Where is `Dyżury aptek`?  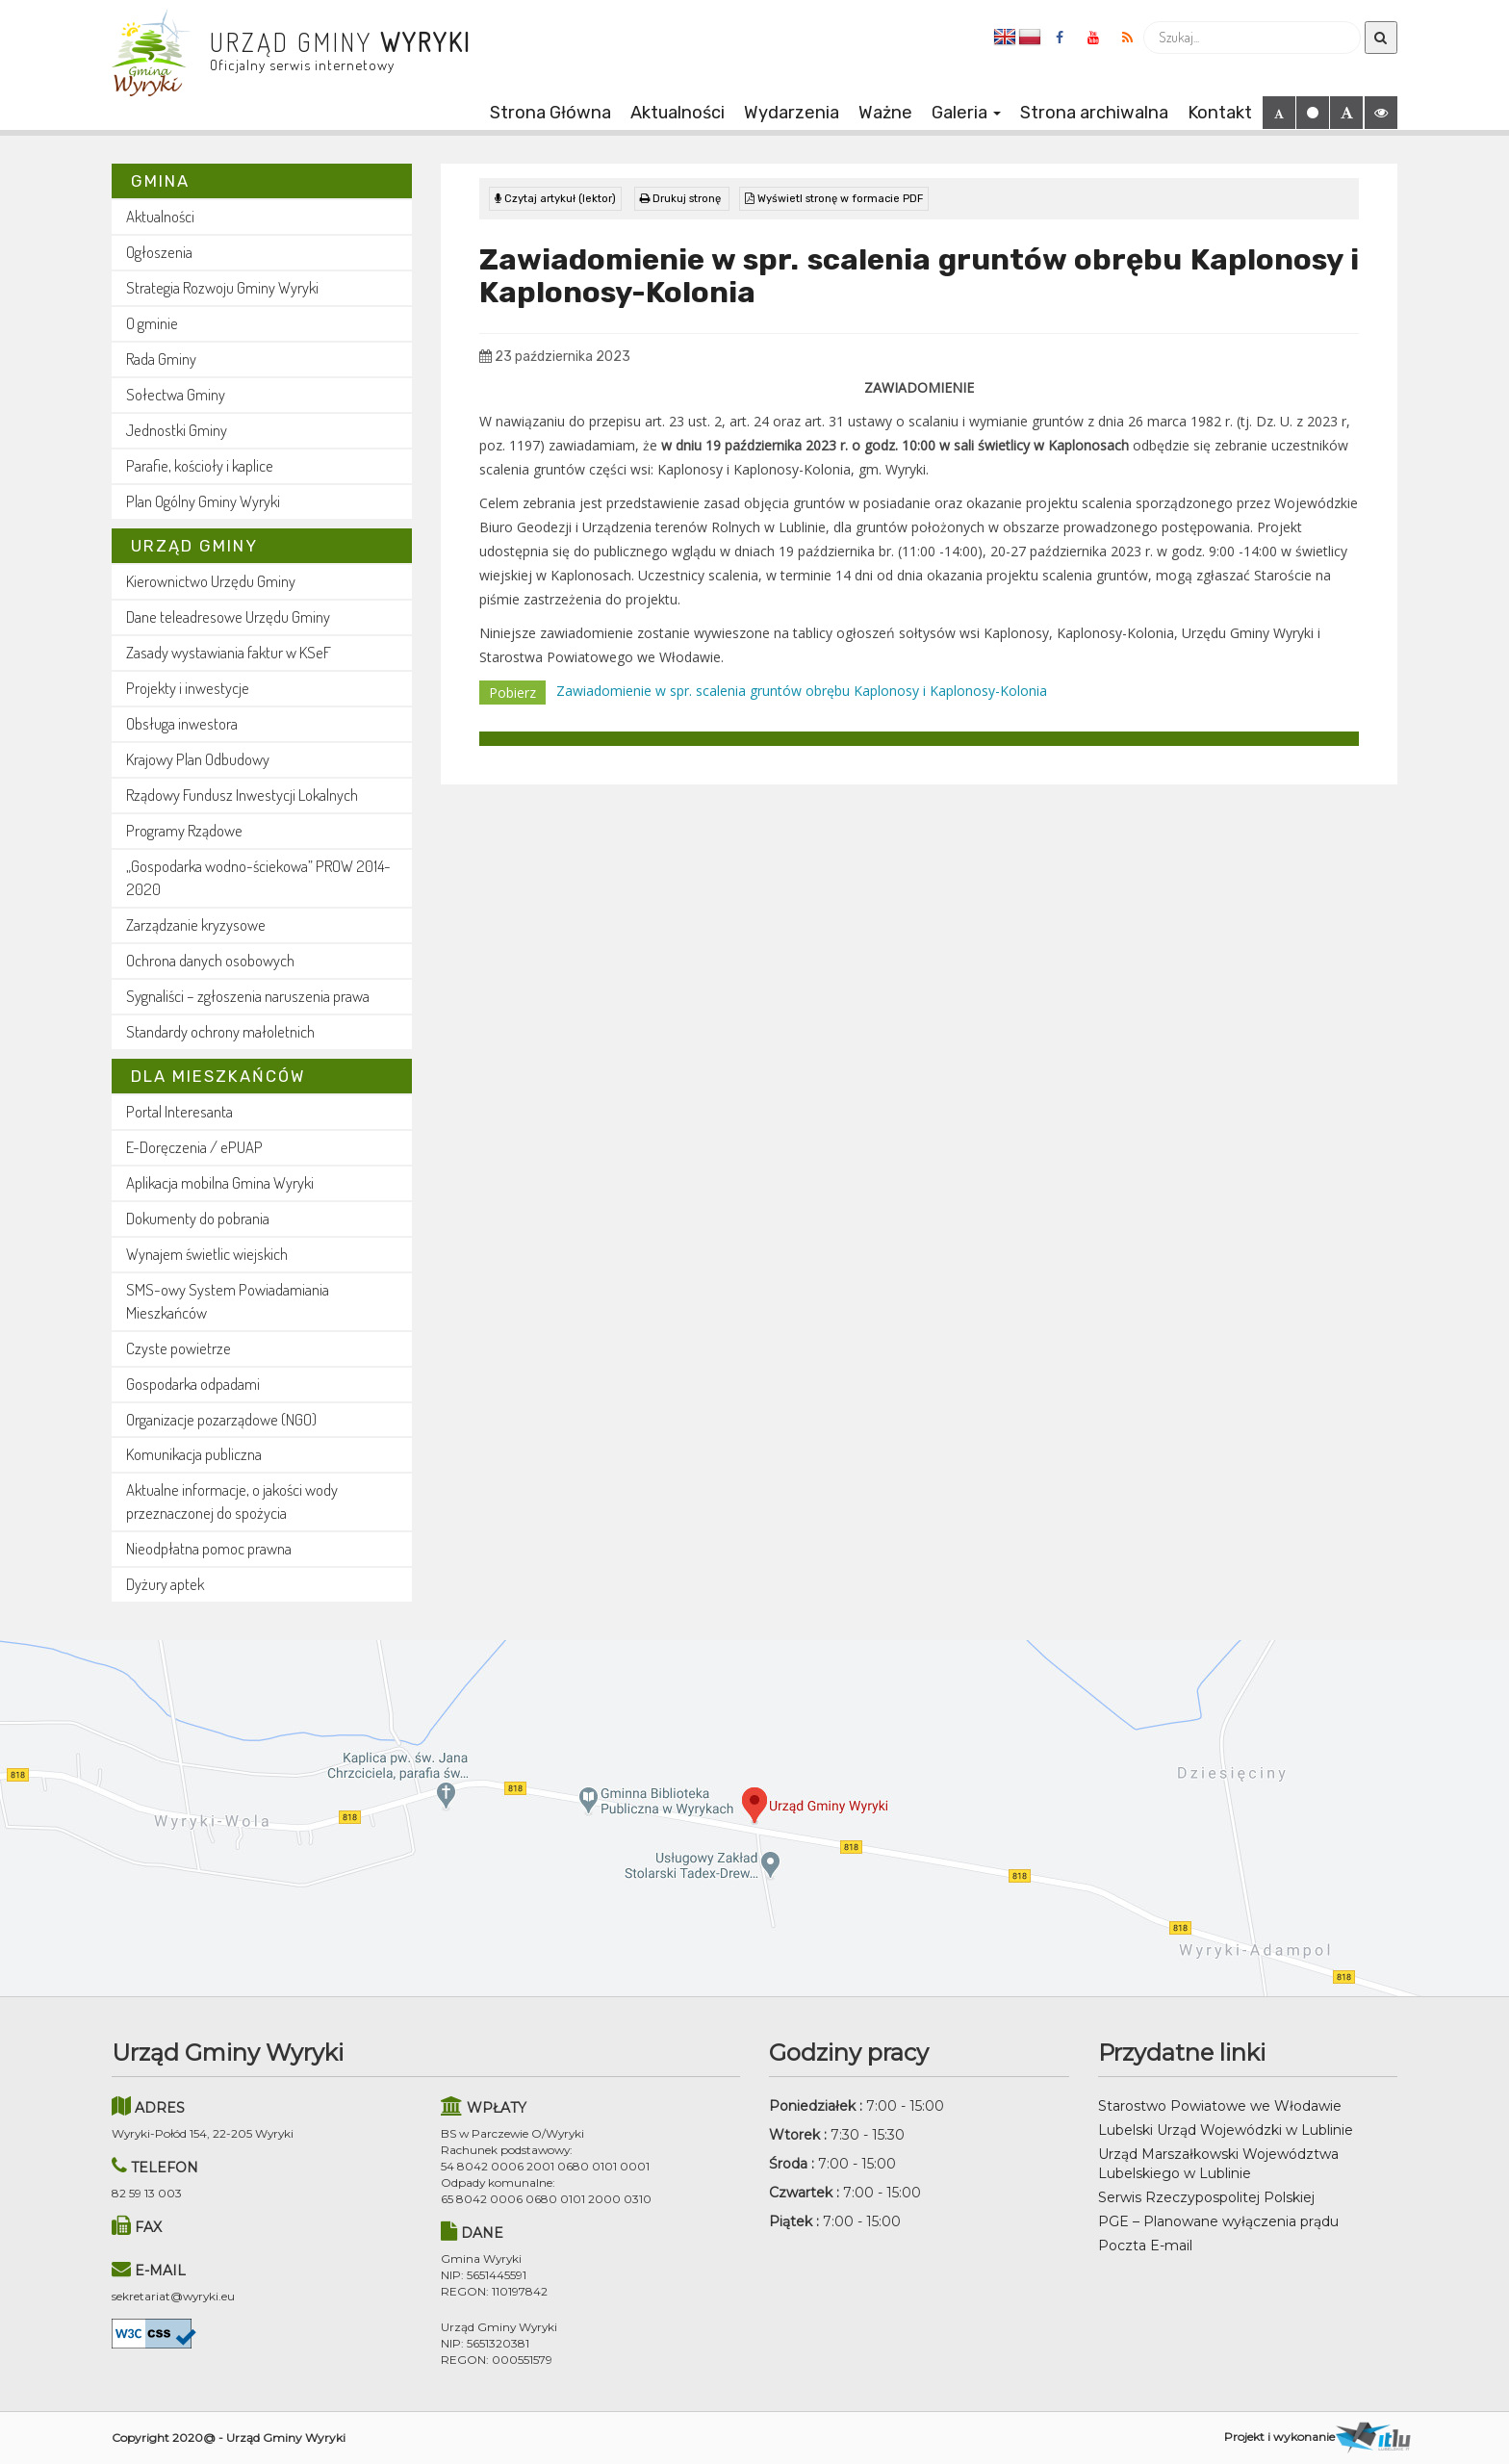 Dyżury aptek is located at coordinates (165, 1584).